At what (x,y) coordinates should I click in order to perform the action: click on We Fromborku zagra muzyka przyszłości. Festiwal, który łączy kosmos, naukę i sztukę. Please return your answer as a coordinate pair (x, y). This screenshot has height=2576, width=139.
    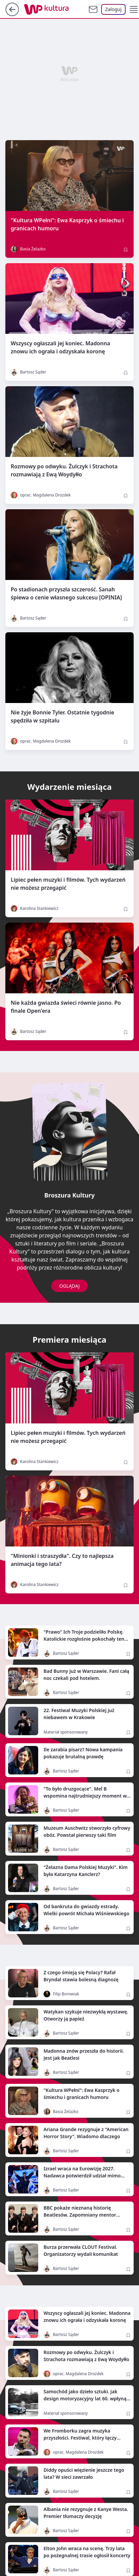
    Looking at the image, I should click on (80, 2437).